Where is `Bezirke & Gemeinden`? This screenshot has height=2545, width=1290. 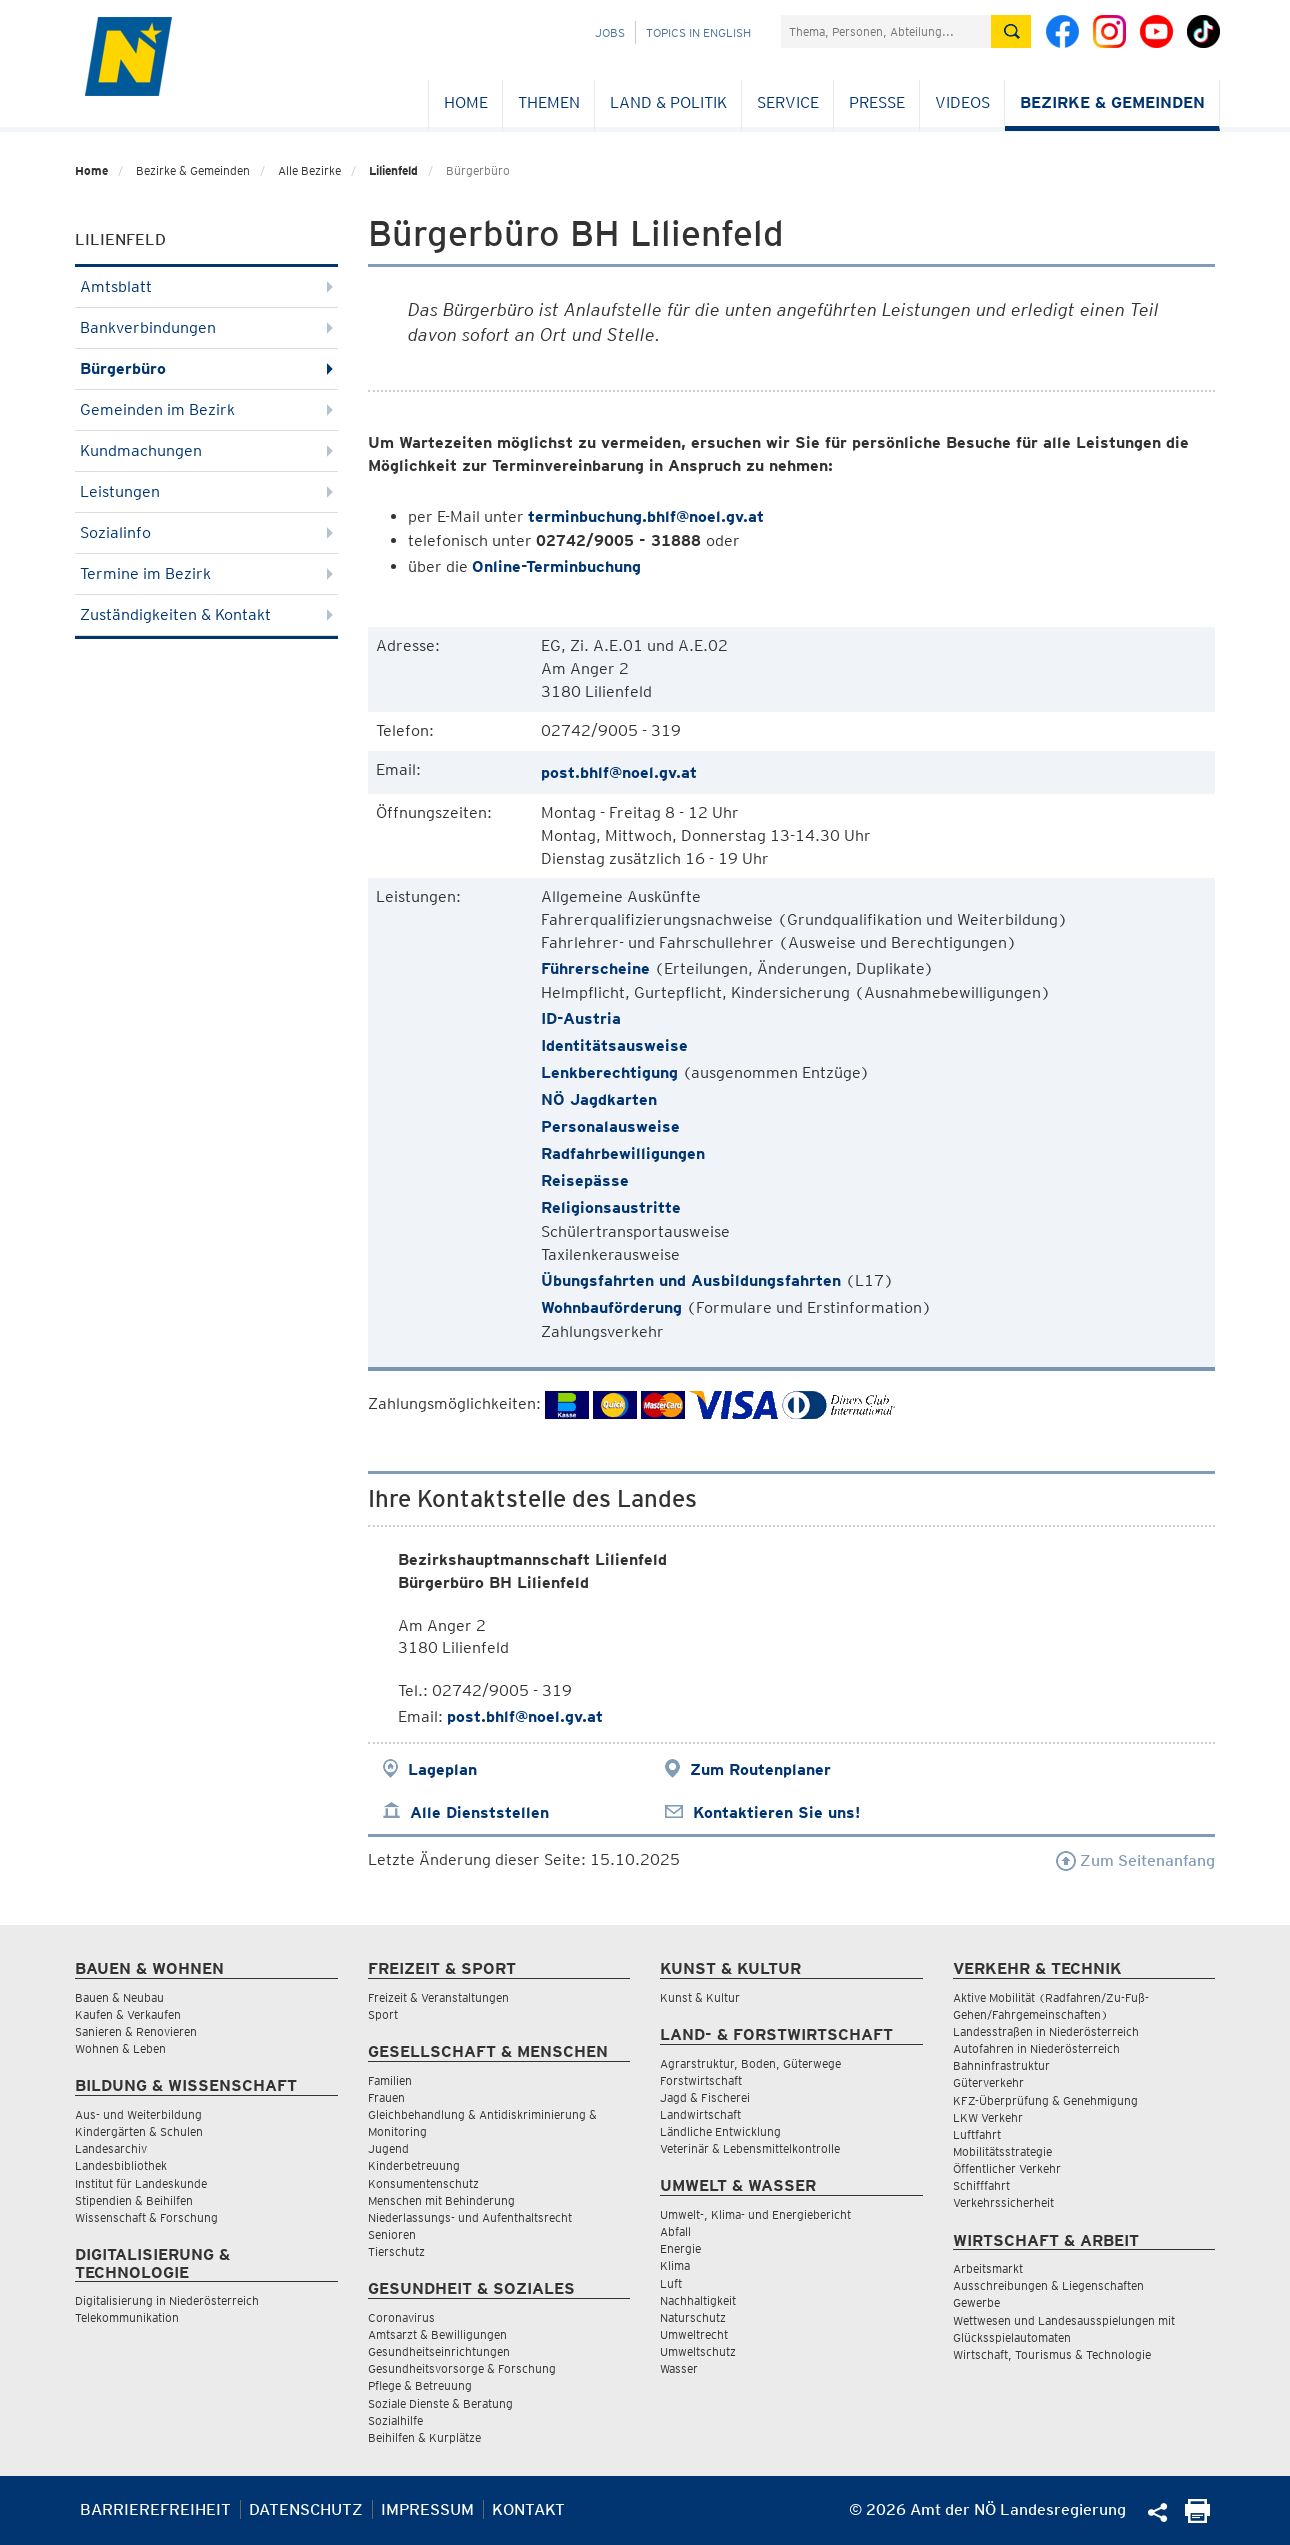 Bezirke & Gemeinden is located at coordinates (1112, 102).